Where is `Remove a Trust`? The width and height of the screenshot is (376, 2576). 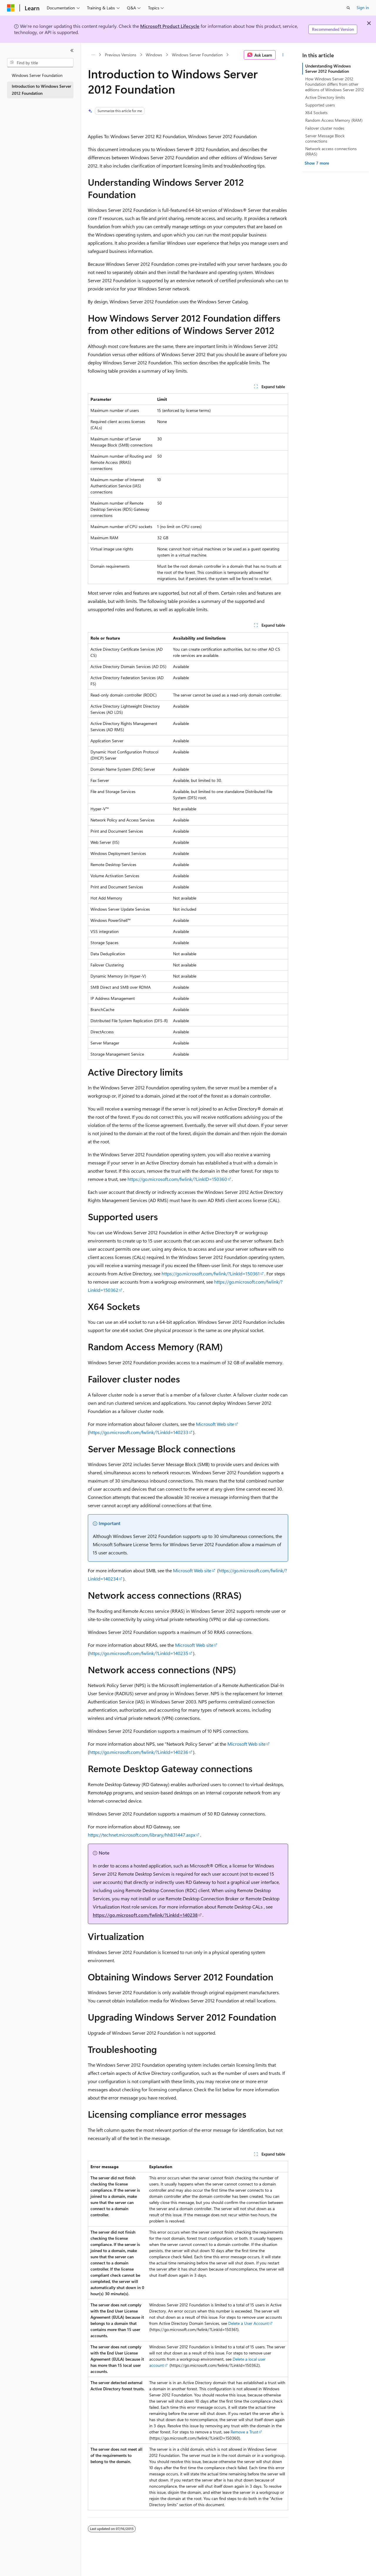
Remove a Trust is located at coordinates (244, 2432).